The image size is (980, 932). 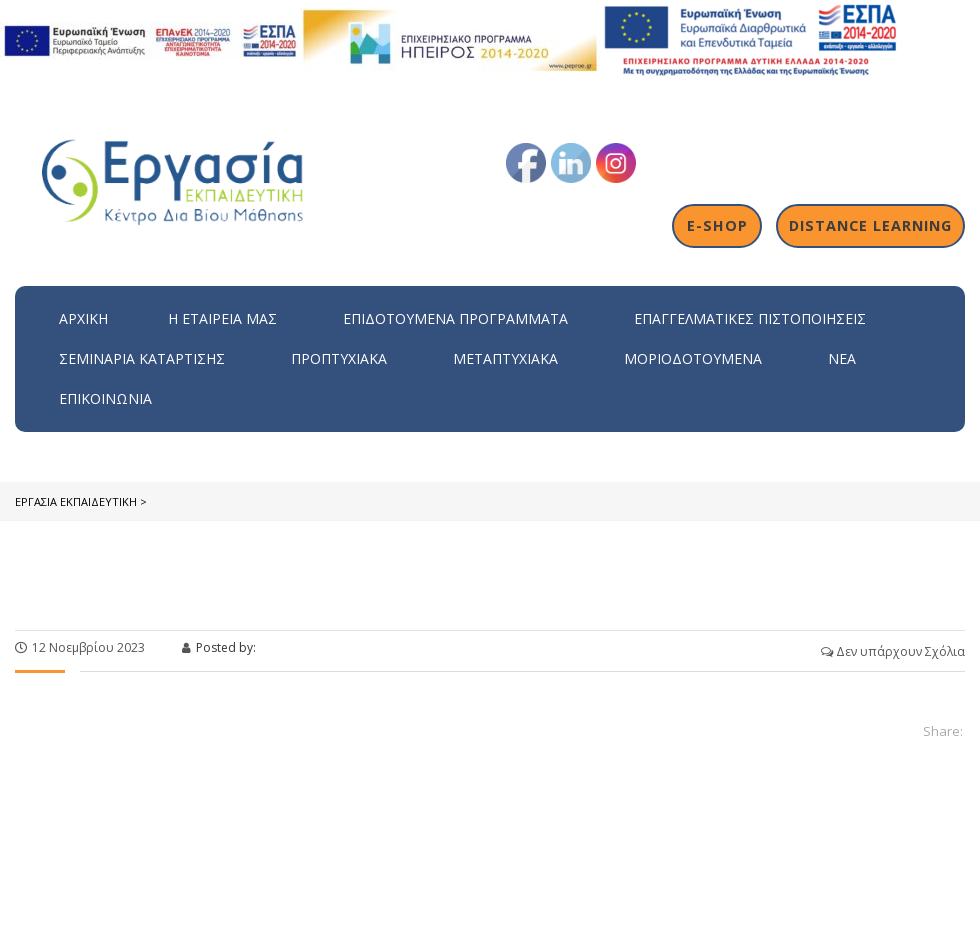 I want to click on Νέα, so click(x=842, y=358).